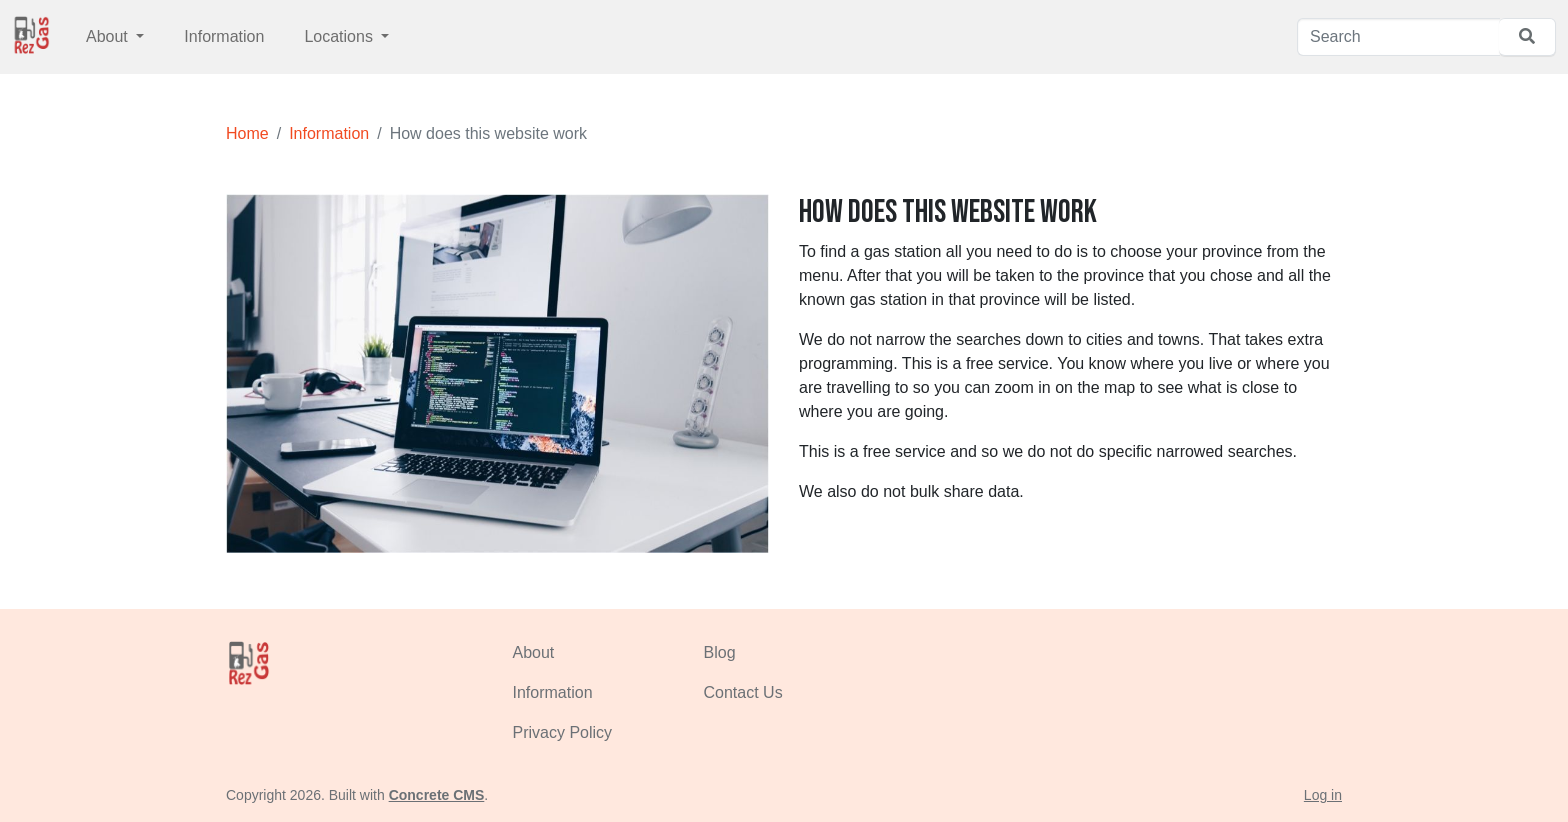 The image size is (1568, 822). I want to click on Locations, so click(340, 36).